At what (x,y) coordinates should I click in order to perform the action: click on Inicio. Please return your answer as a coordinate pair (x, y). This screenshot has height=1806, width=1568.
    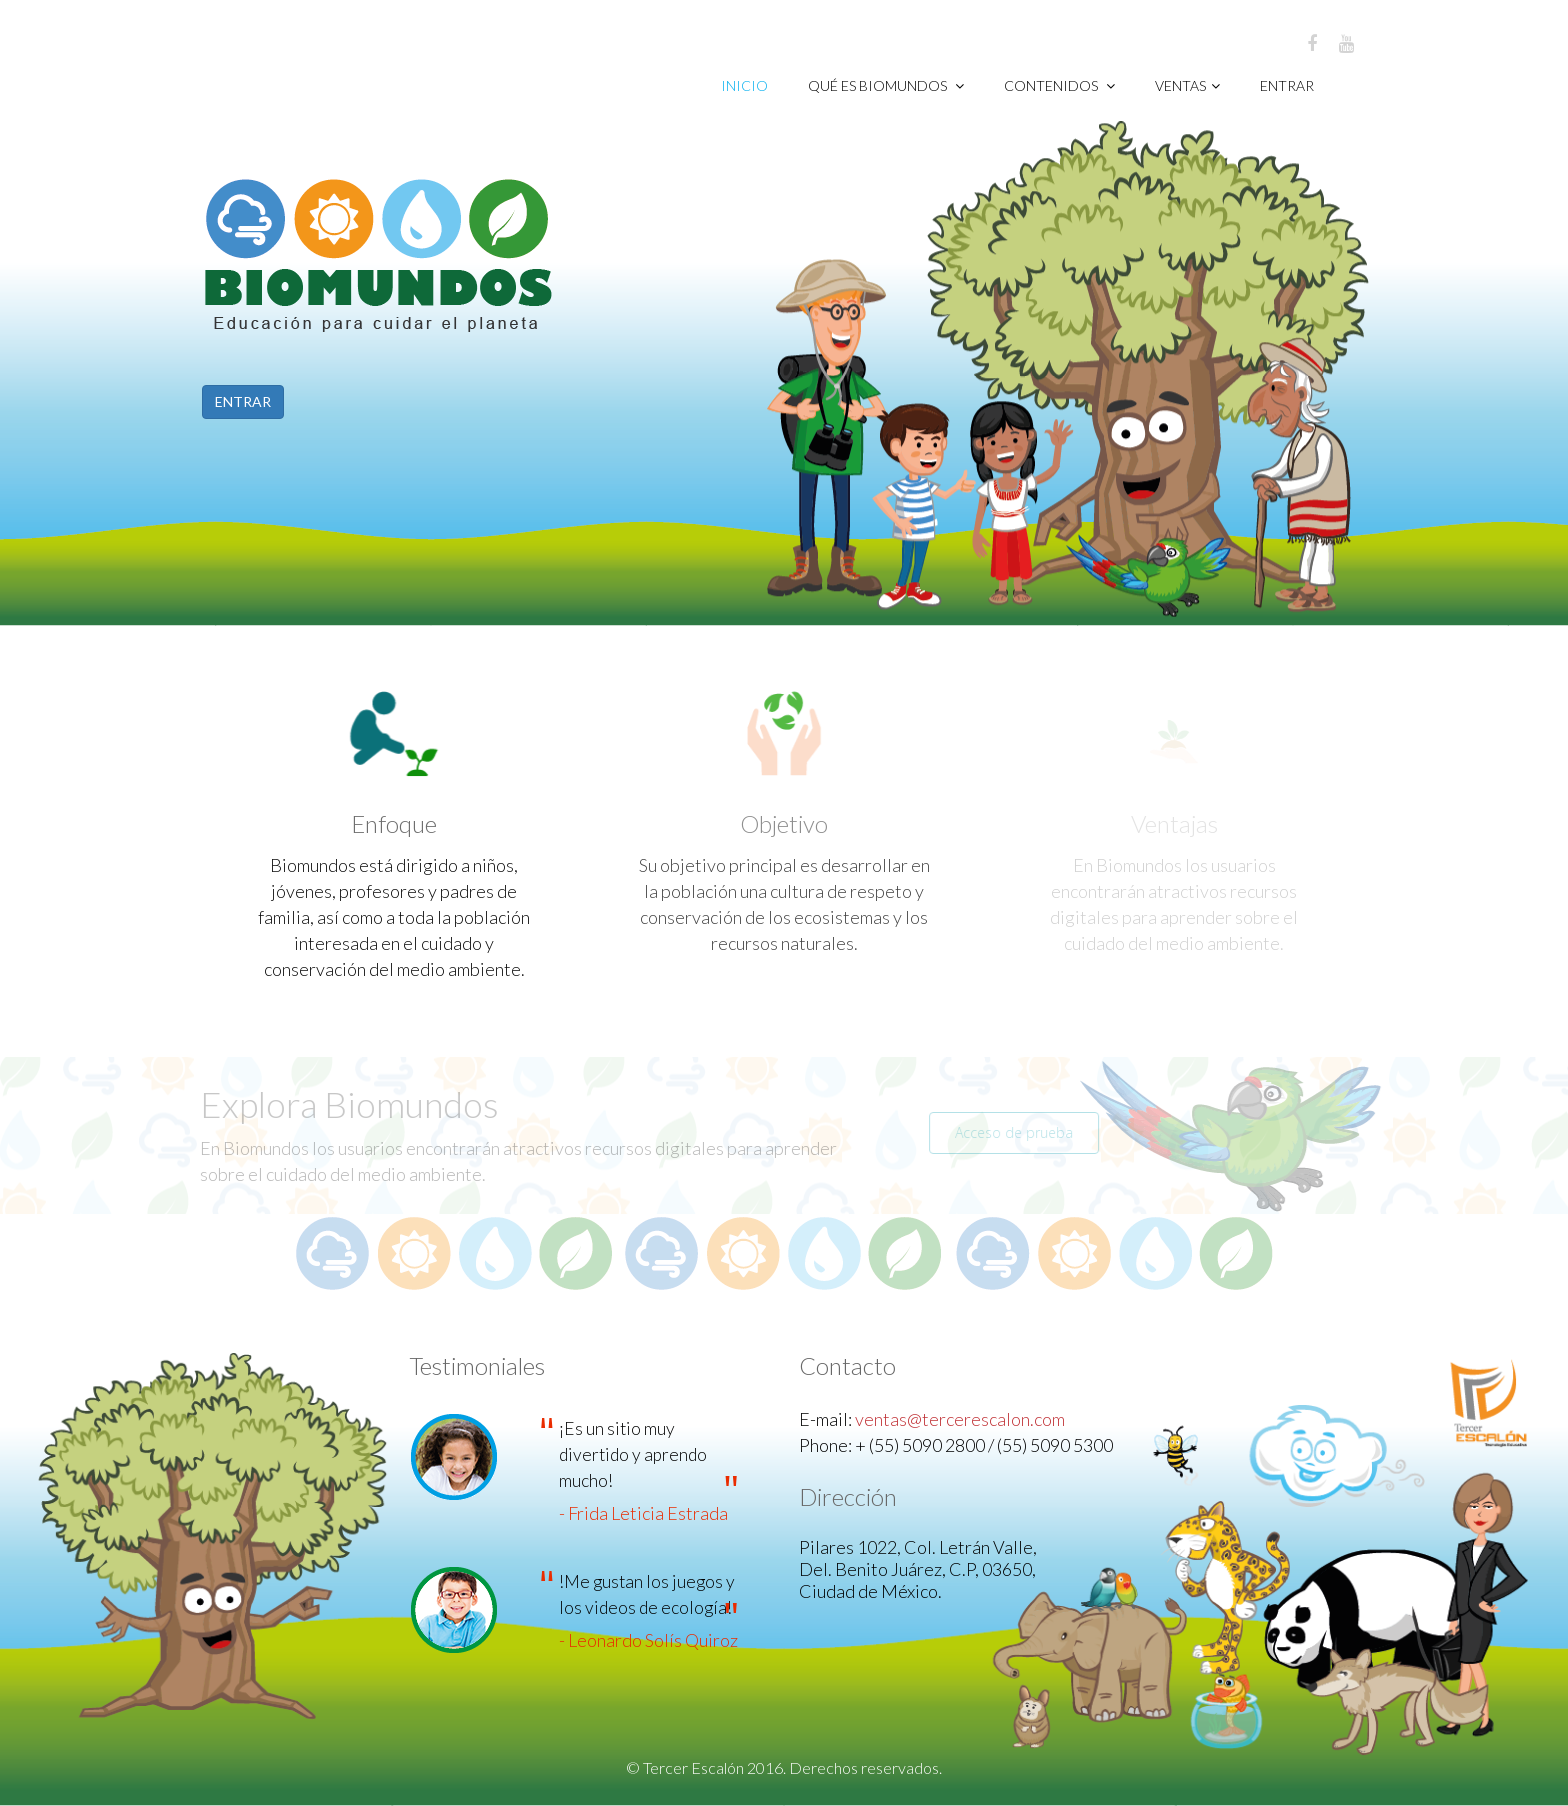
    Looking at the image, I should click on (744, 85).